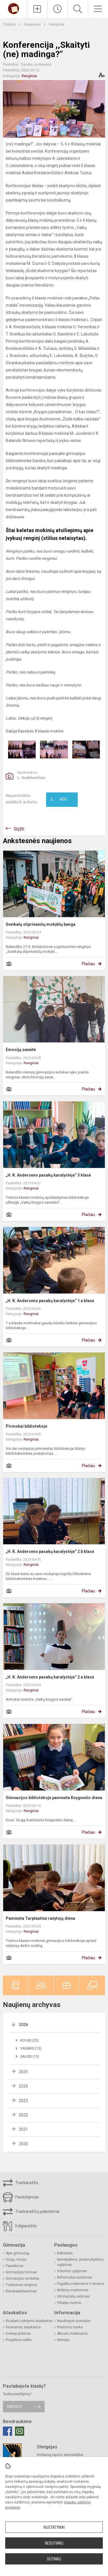 This screenshot has height=2576, width=108. Describe the element at coordinates (21, 1049) in the screenshot. I see `Emocijų savaitė` at that location.